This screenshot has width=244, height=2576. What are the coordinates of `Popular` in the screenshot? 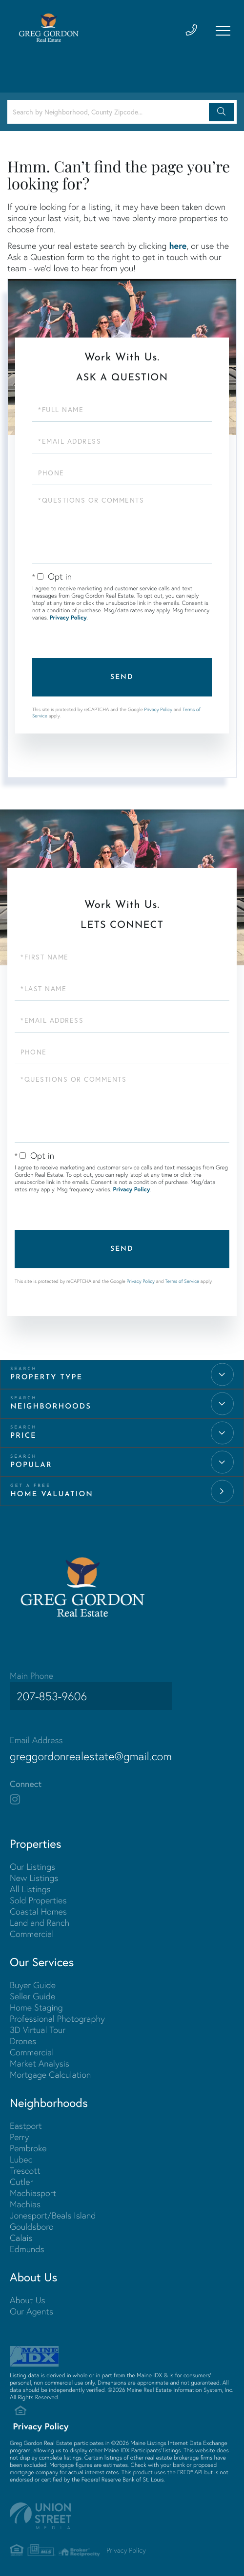 It's located at (31, 1465).